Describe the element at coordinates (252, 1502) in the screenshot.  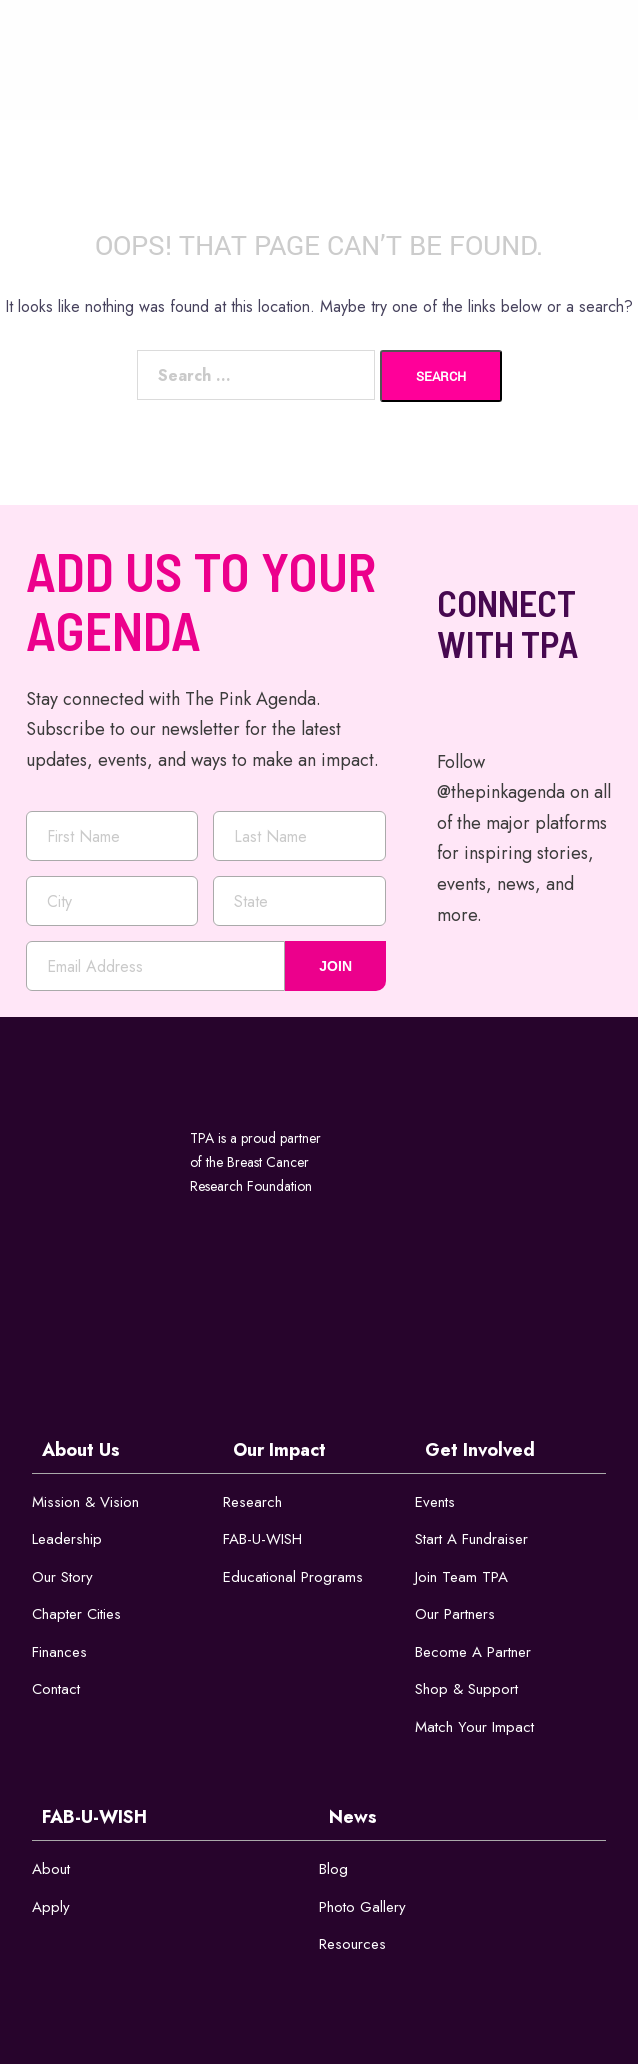
I see `Research` at that location.